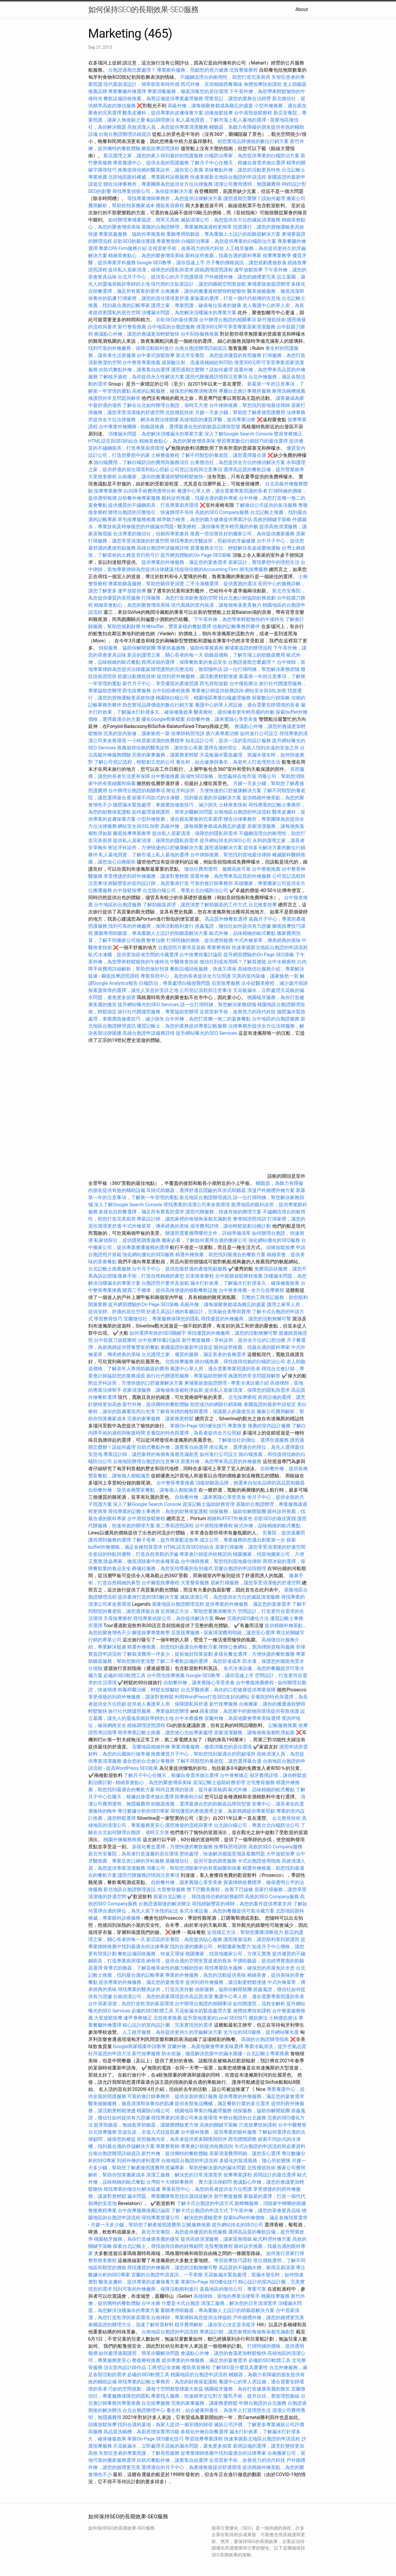  I want to click on 台中刮痧服務推薦, so click(200, 334).